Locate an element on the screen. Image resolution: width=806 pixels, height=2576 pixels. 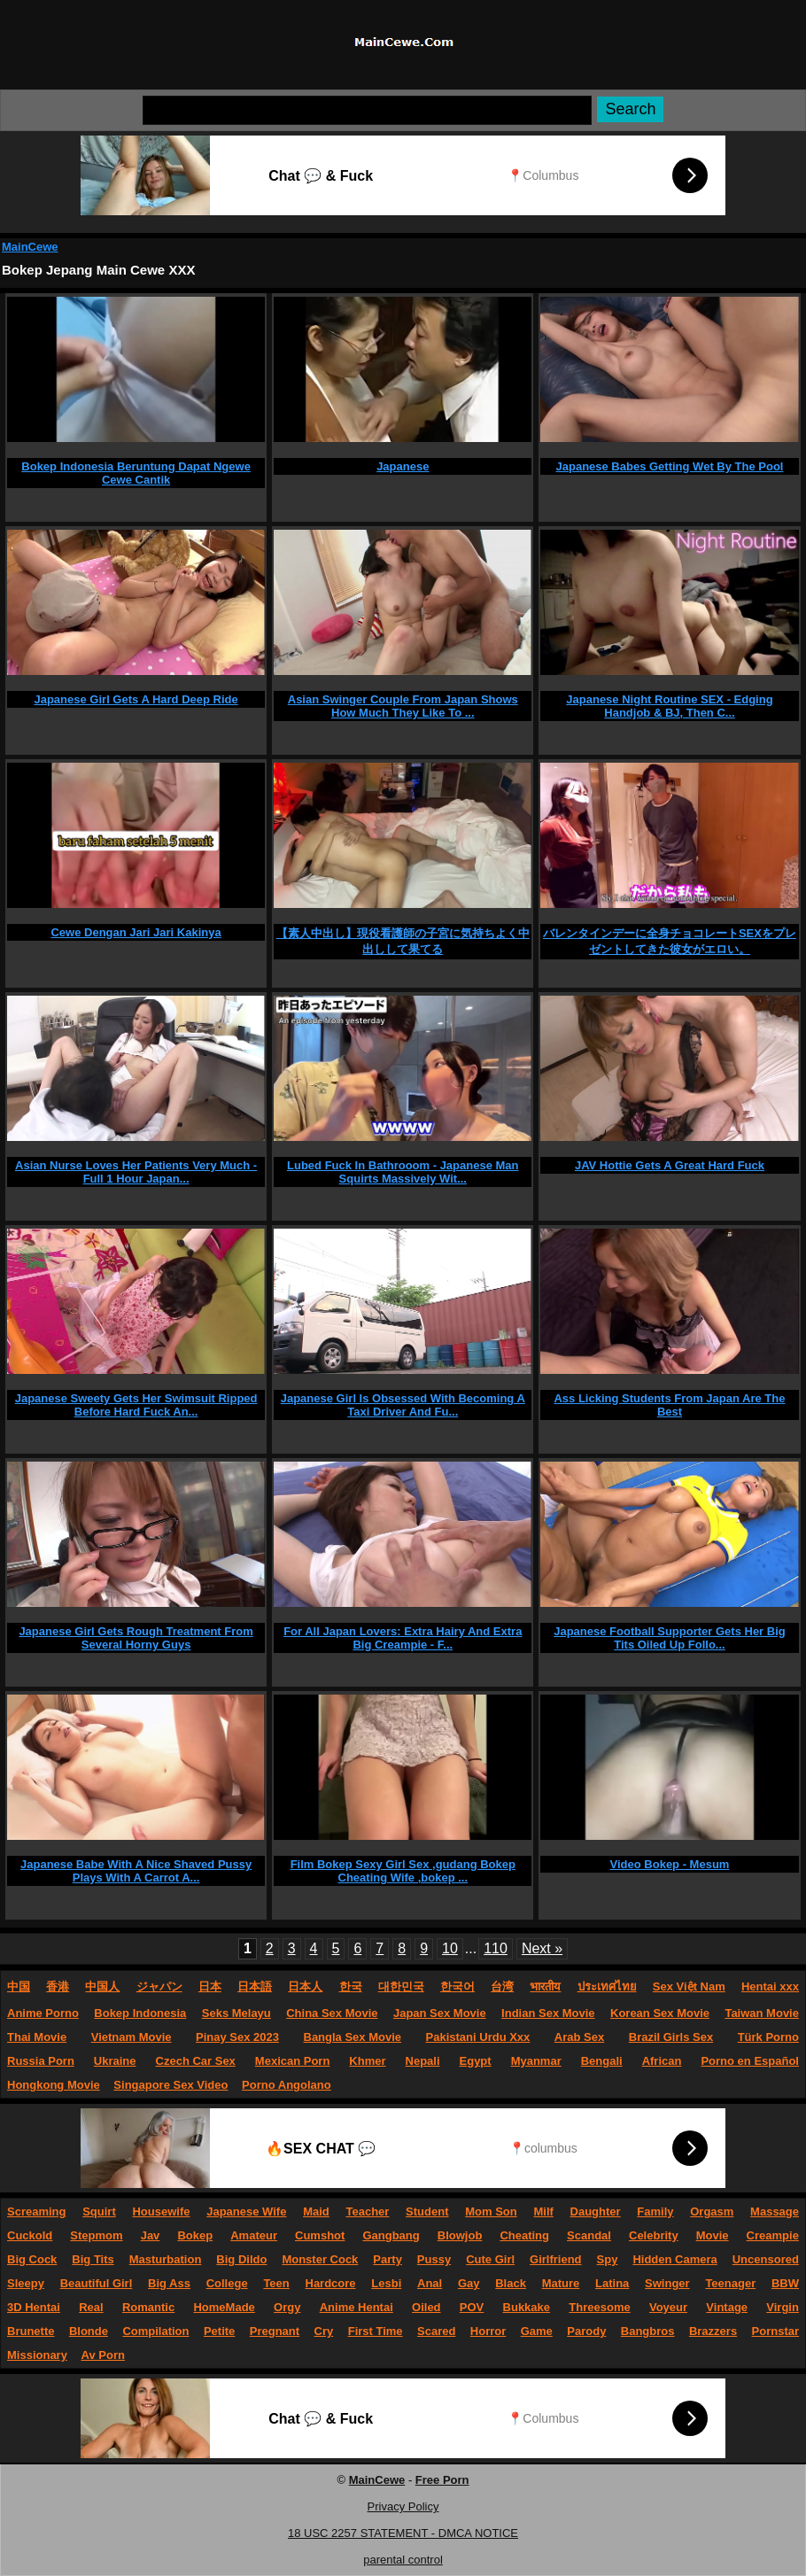
Seks Melayu is located at coordinates (236, 2013).